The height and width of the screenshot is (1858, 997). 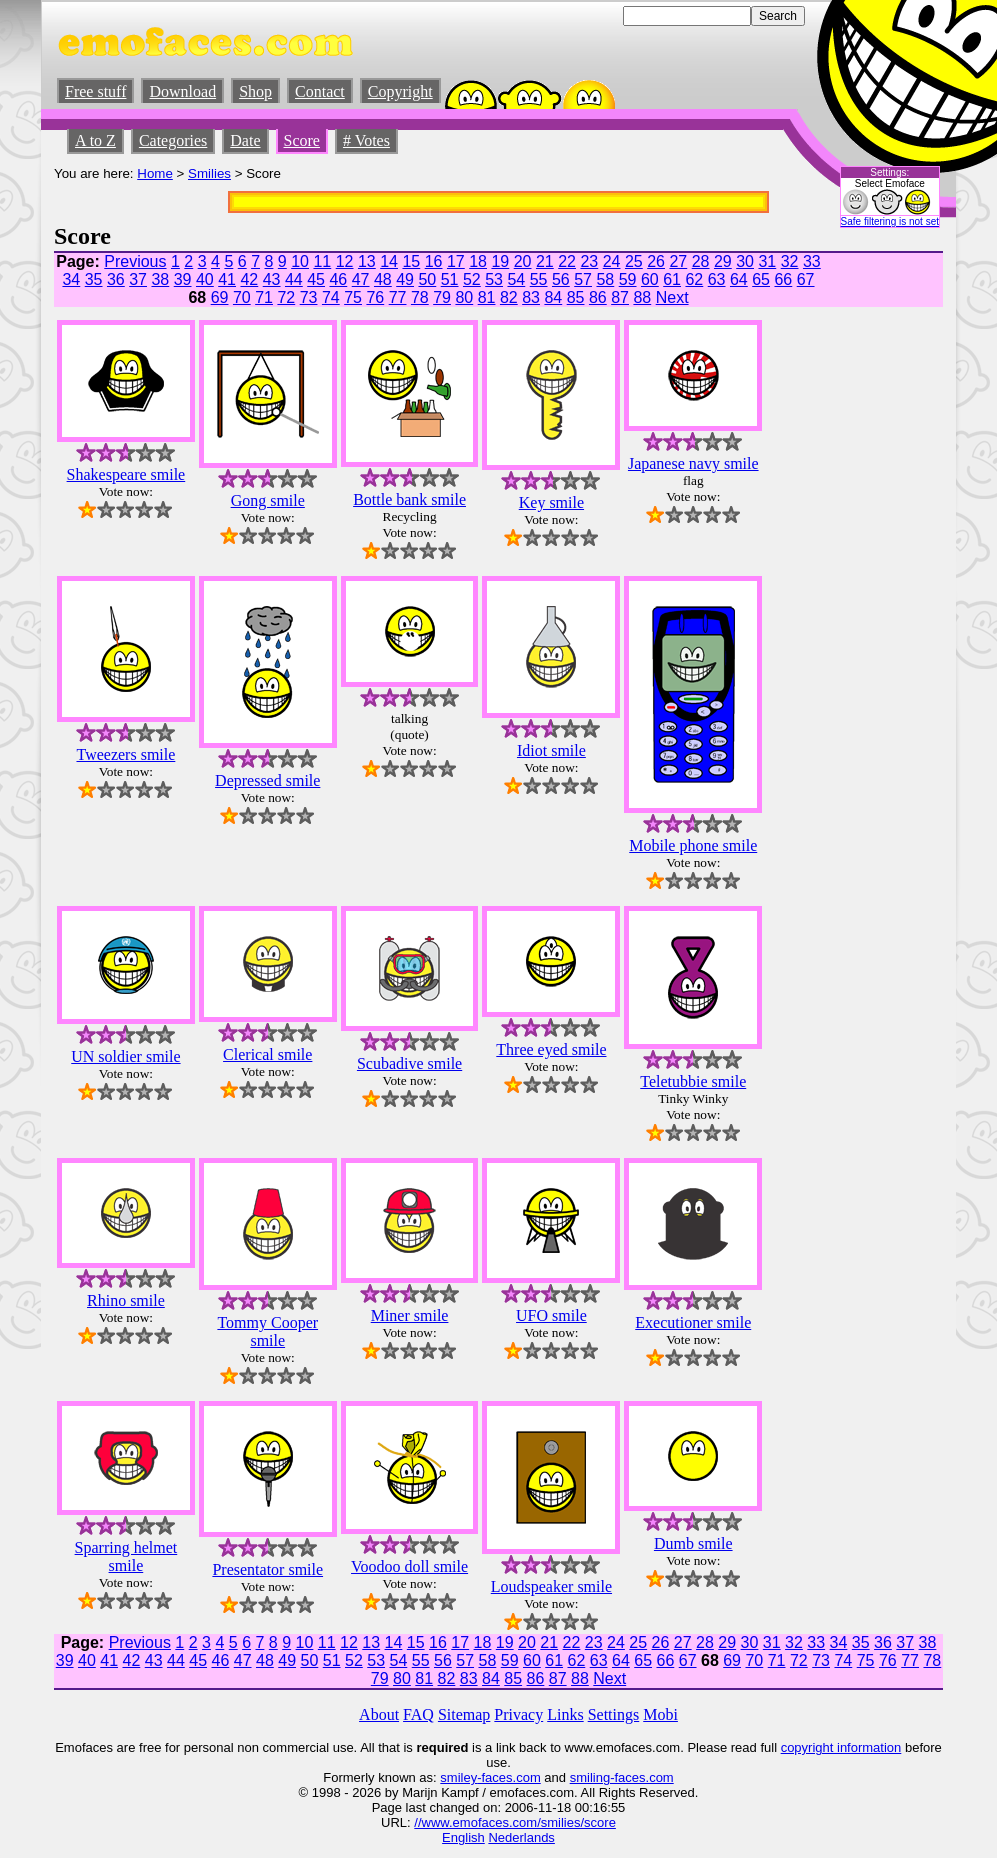 I want to click on 69, so click(x=220, y=297).